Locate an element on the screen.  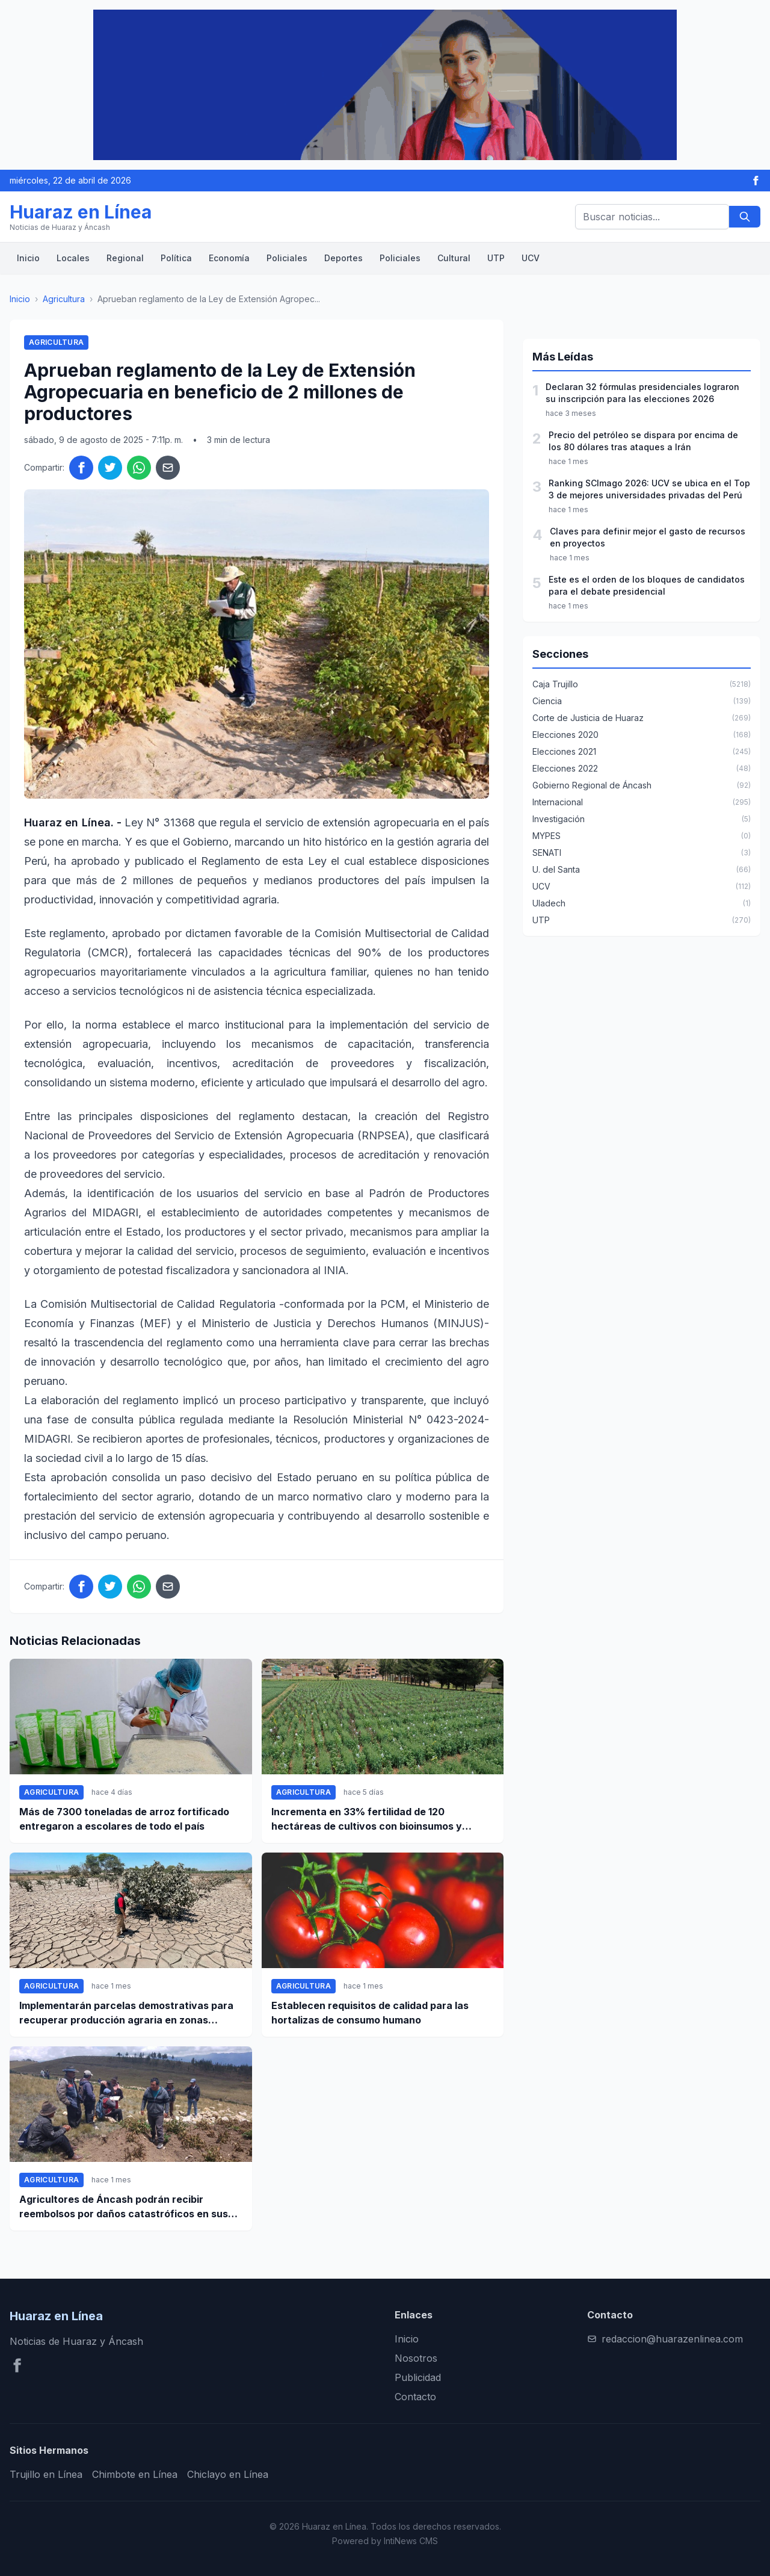
Más de 7300 toneladas de arroz fortificado entregaron a escolares de todo el país is located at coordinates (124, 1819).